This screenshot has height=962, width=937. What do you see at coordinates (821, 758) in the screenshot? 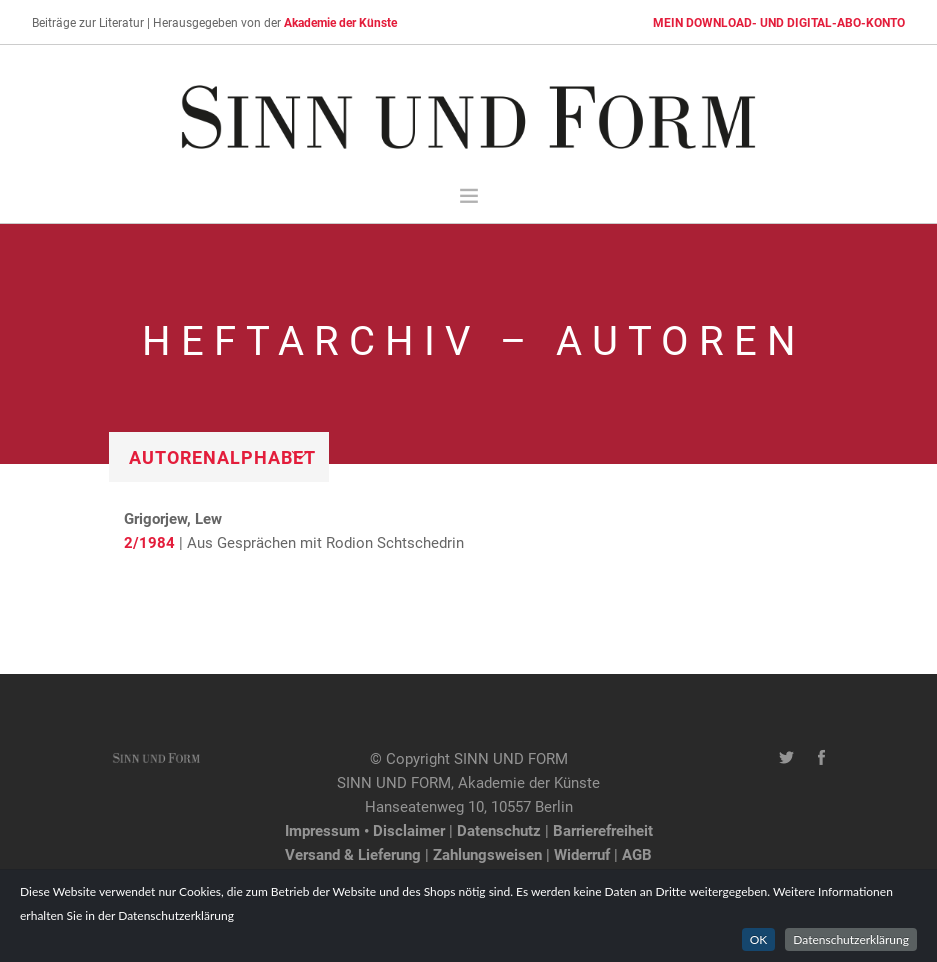
I see `[Facebook-Seite von SINN UND FORM]` at bounding box center [821, 758].